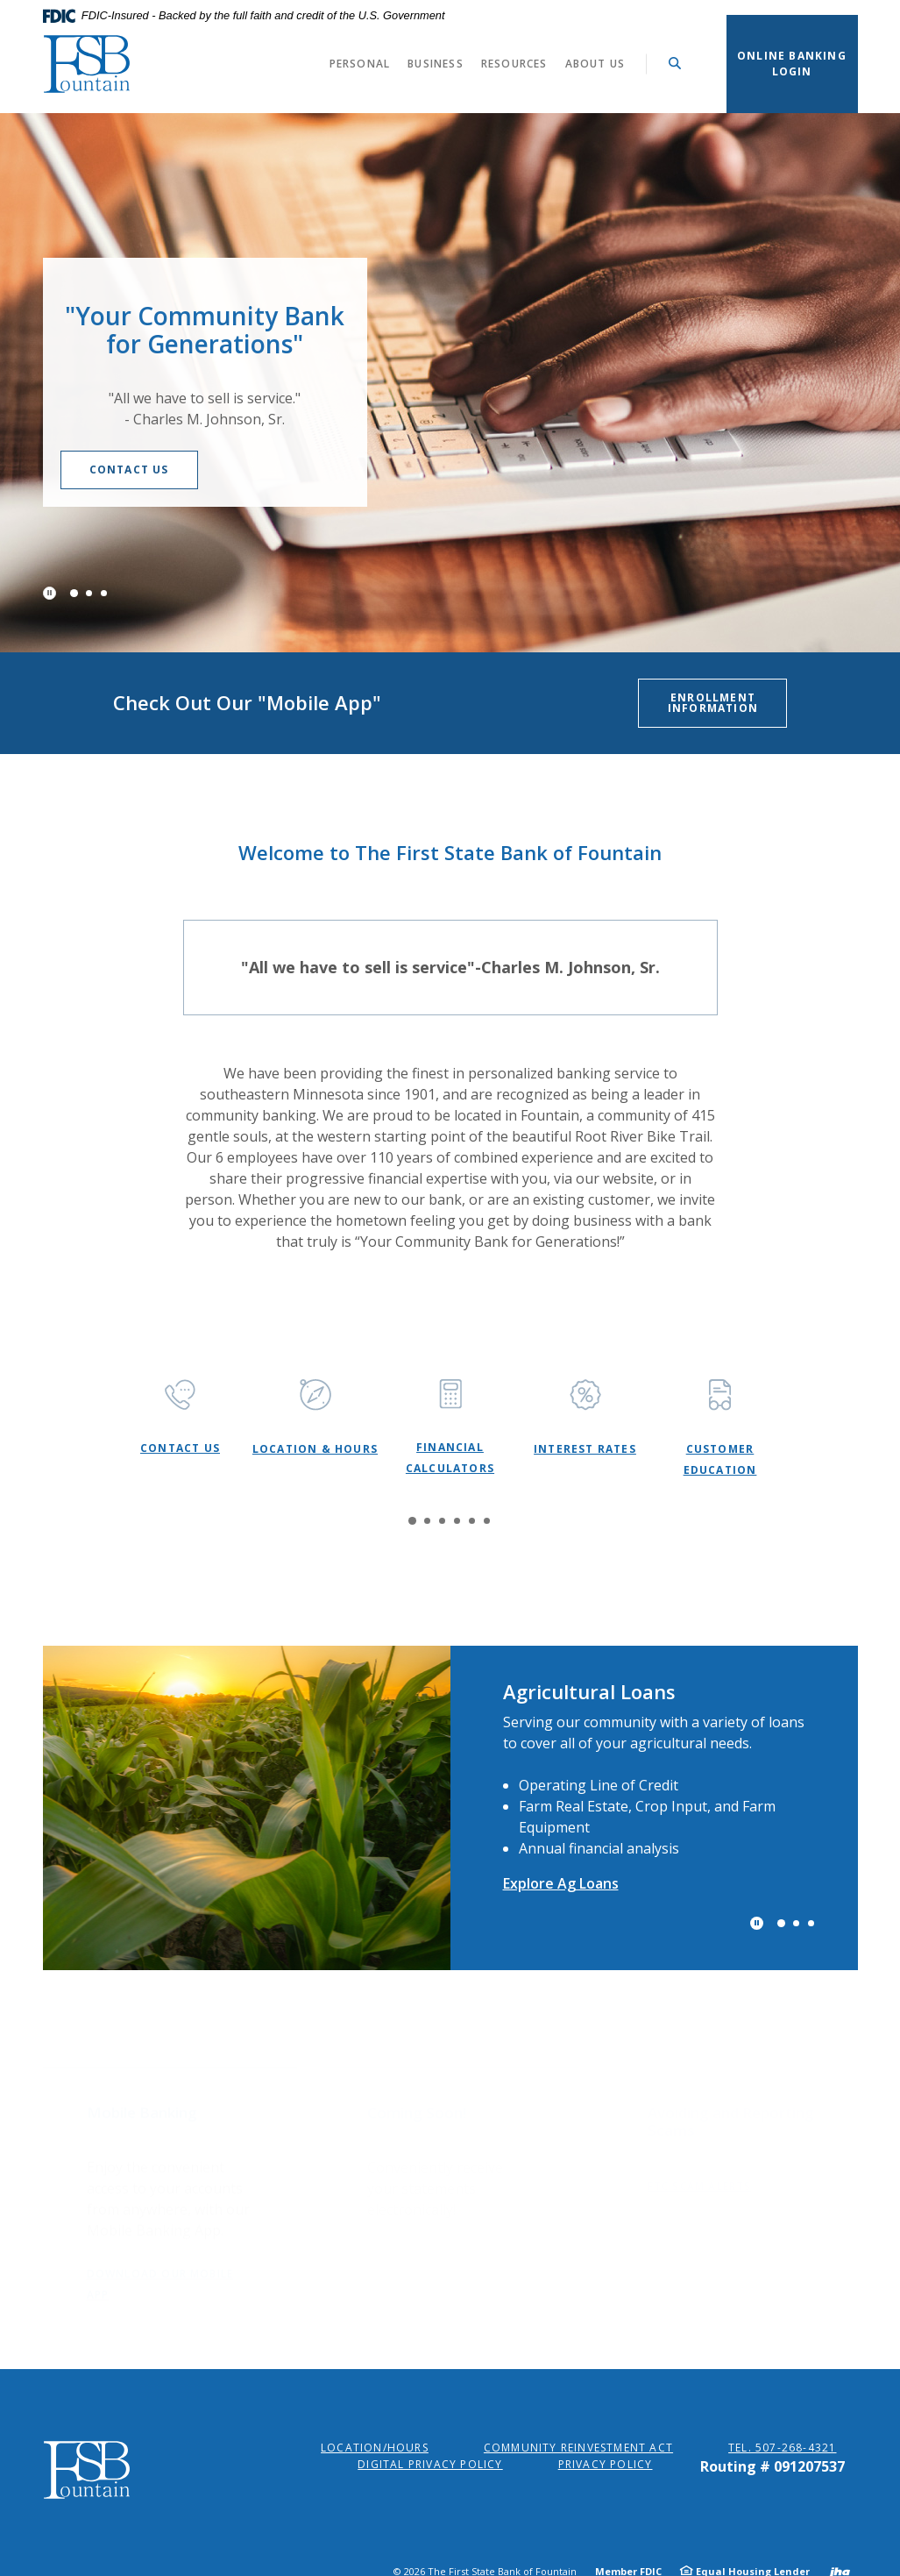  Describe the element at coordinates (605, 2464) in the screenshot. I see `Privacy Policy` at that location.